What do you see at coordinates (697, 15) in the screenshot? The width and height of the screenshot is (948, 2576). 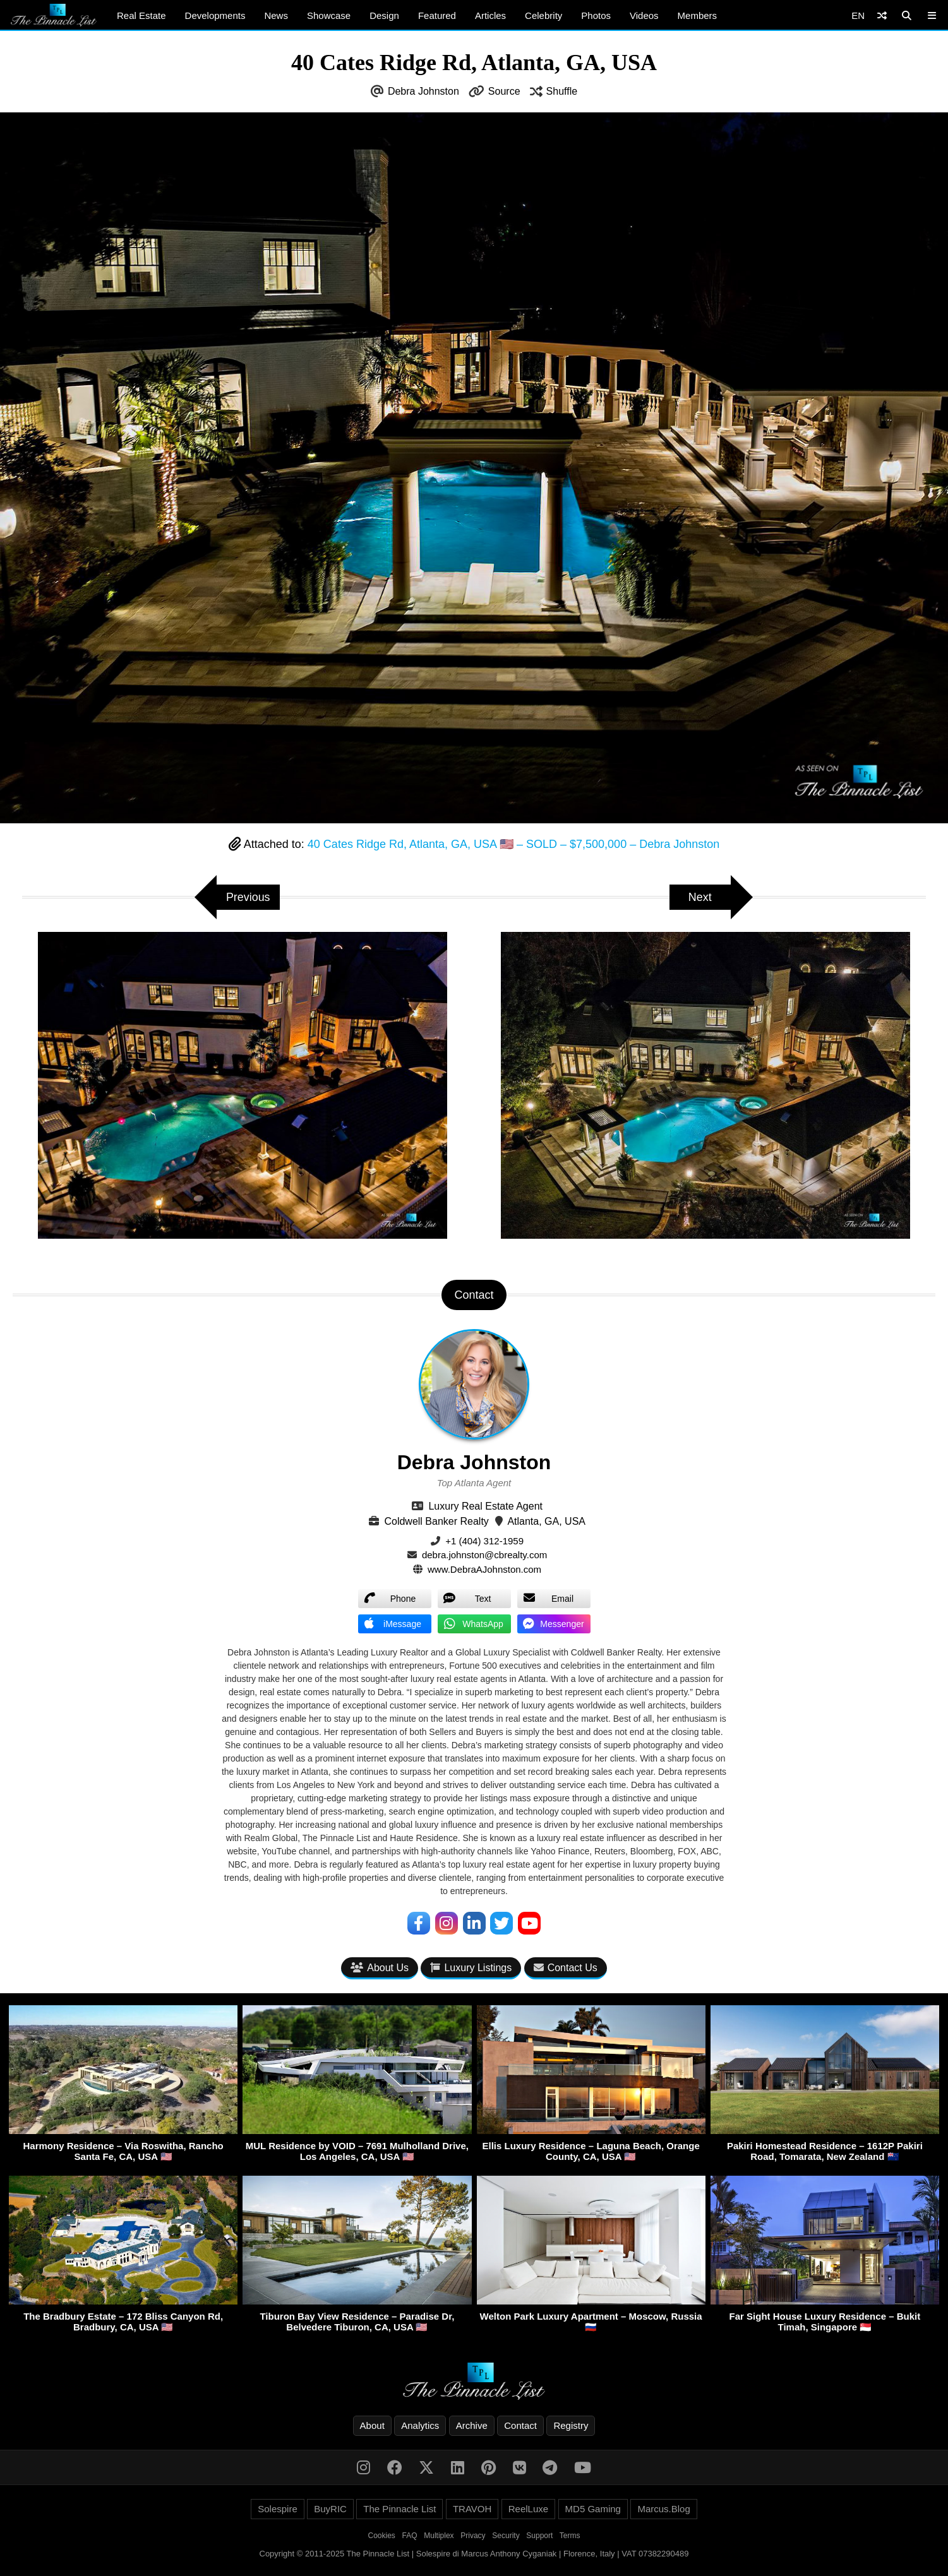 I see `Members` at bounding box center [697, 15].